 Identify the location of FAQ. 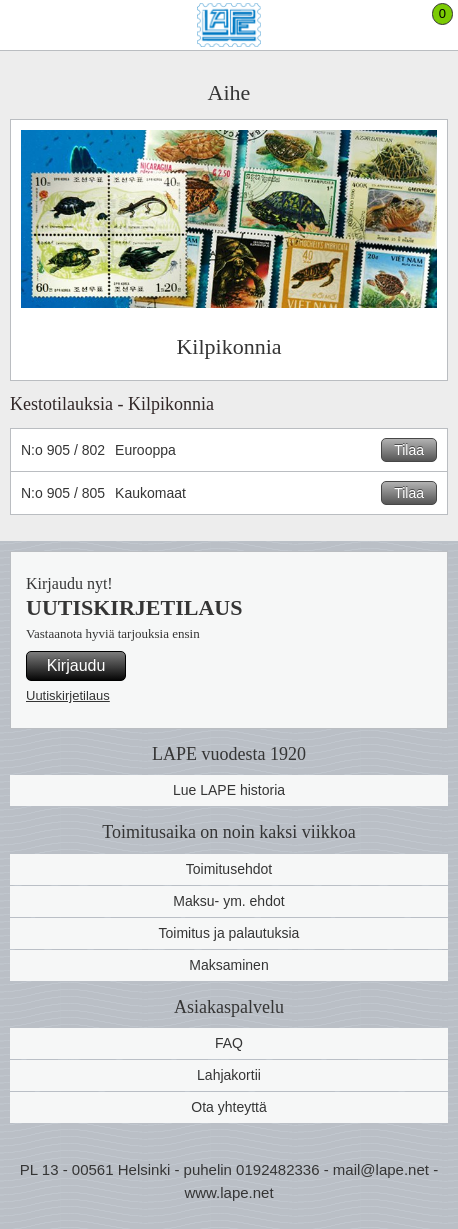
(229, 1043).